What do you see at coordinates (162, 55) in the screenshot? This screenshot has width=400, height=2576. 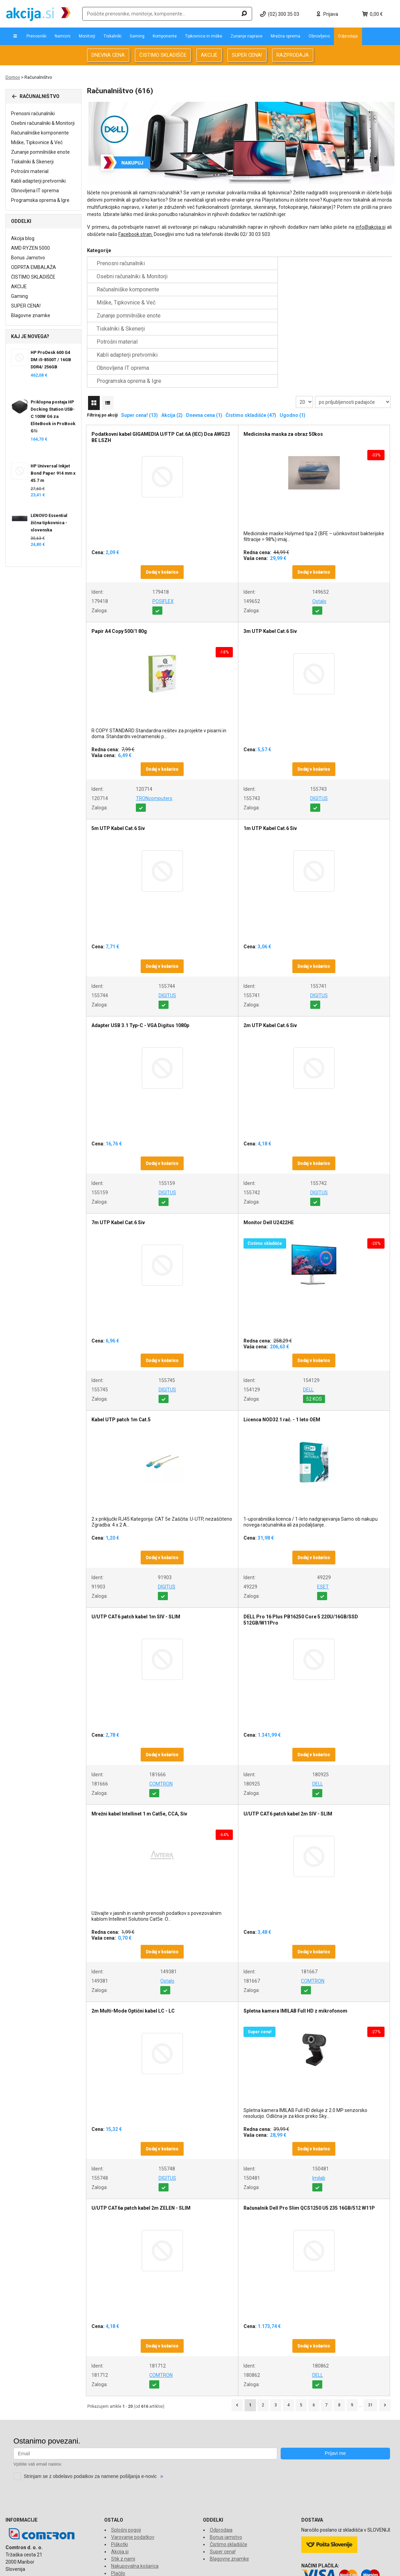 I see `ČISTIMO SKLADIŠČE` at bounding box center [162, 55].